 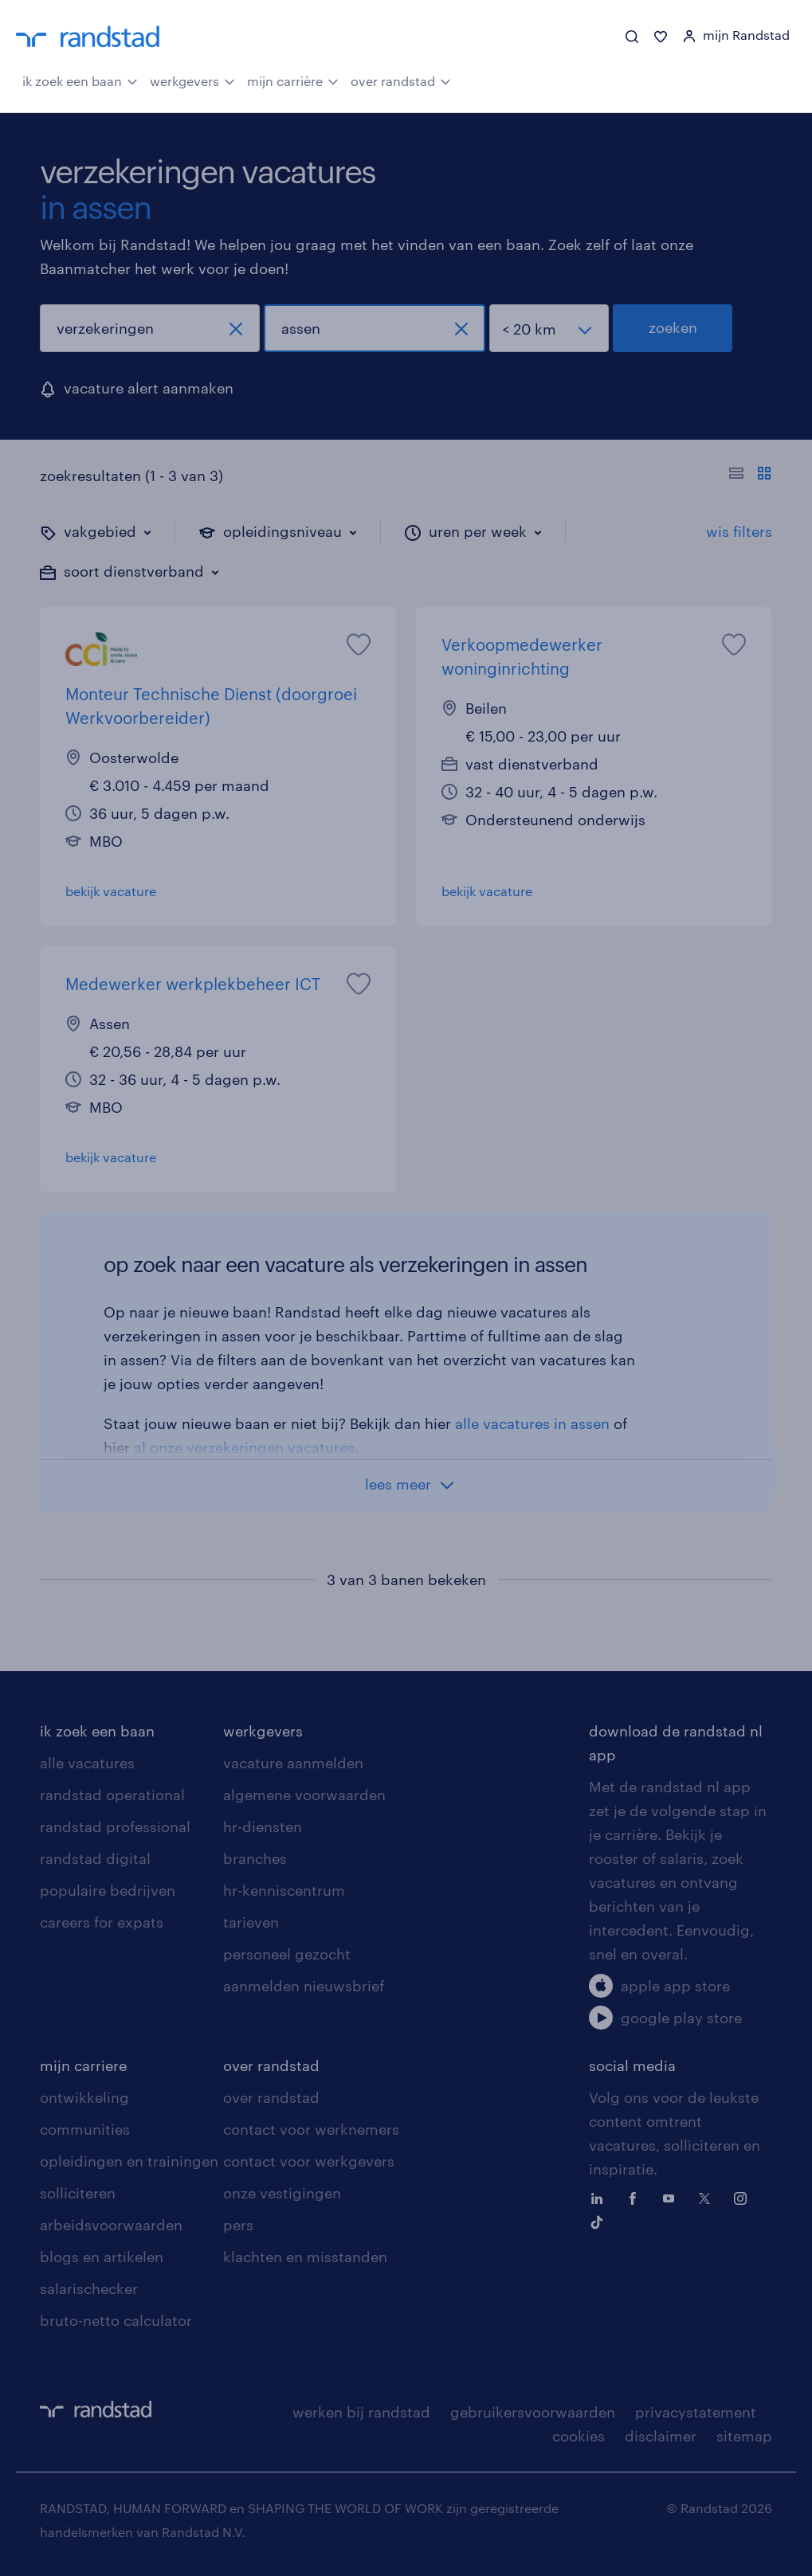 I want to click on ontwikkeling, so click(x=84, y=2097).